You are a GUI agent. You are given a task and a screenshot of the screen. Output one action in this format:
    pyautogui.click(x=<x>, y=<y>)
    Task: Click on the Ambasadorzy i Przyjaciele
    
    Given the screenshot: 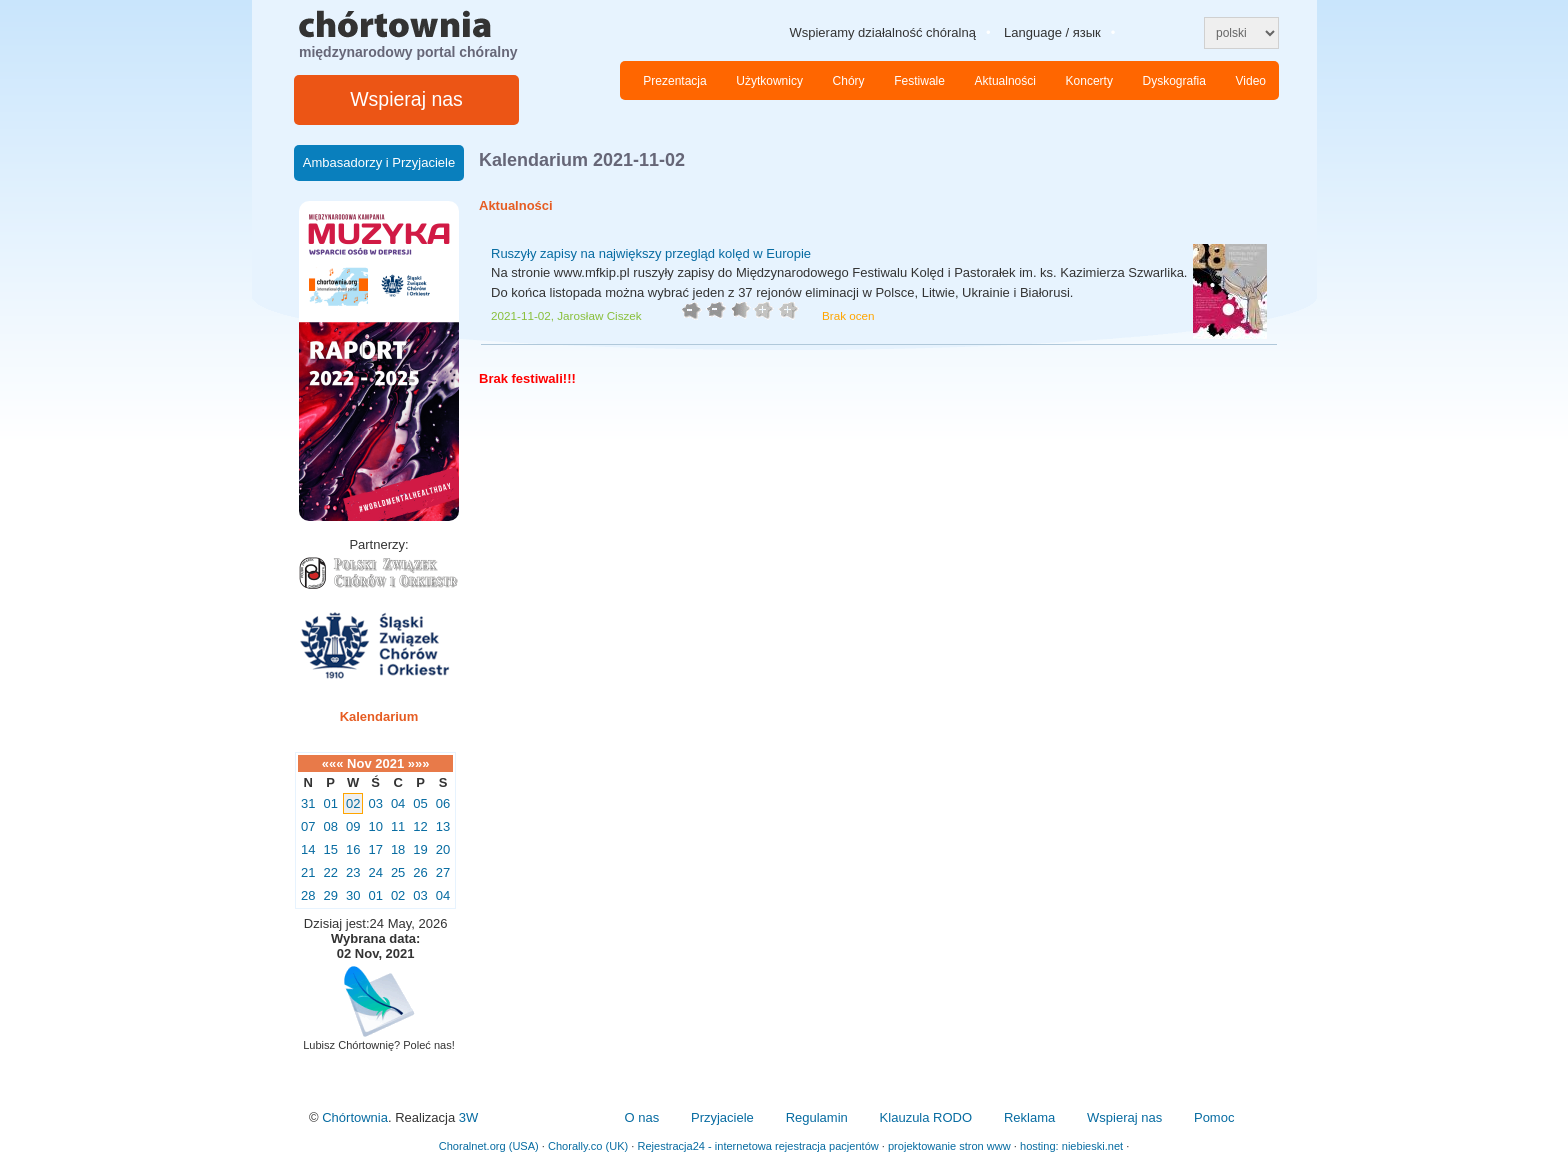 What is the action you would take?
    pyautogui.click(x=379, y=162)
    